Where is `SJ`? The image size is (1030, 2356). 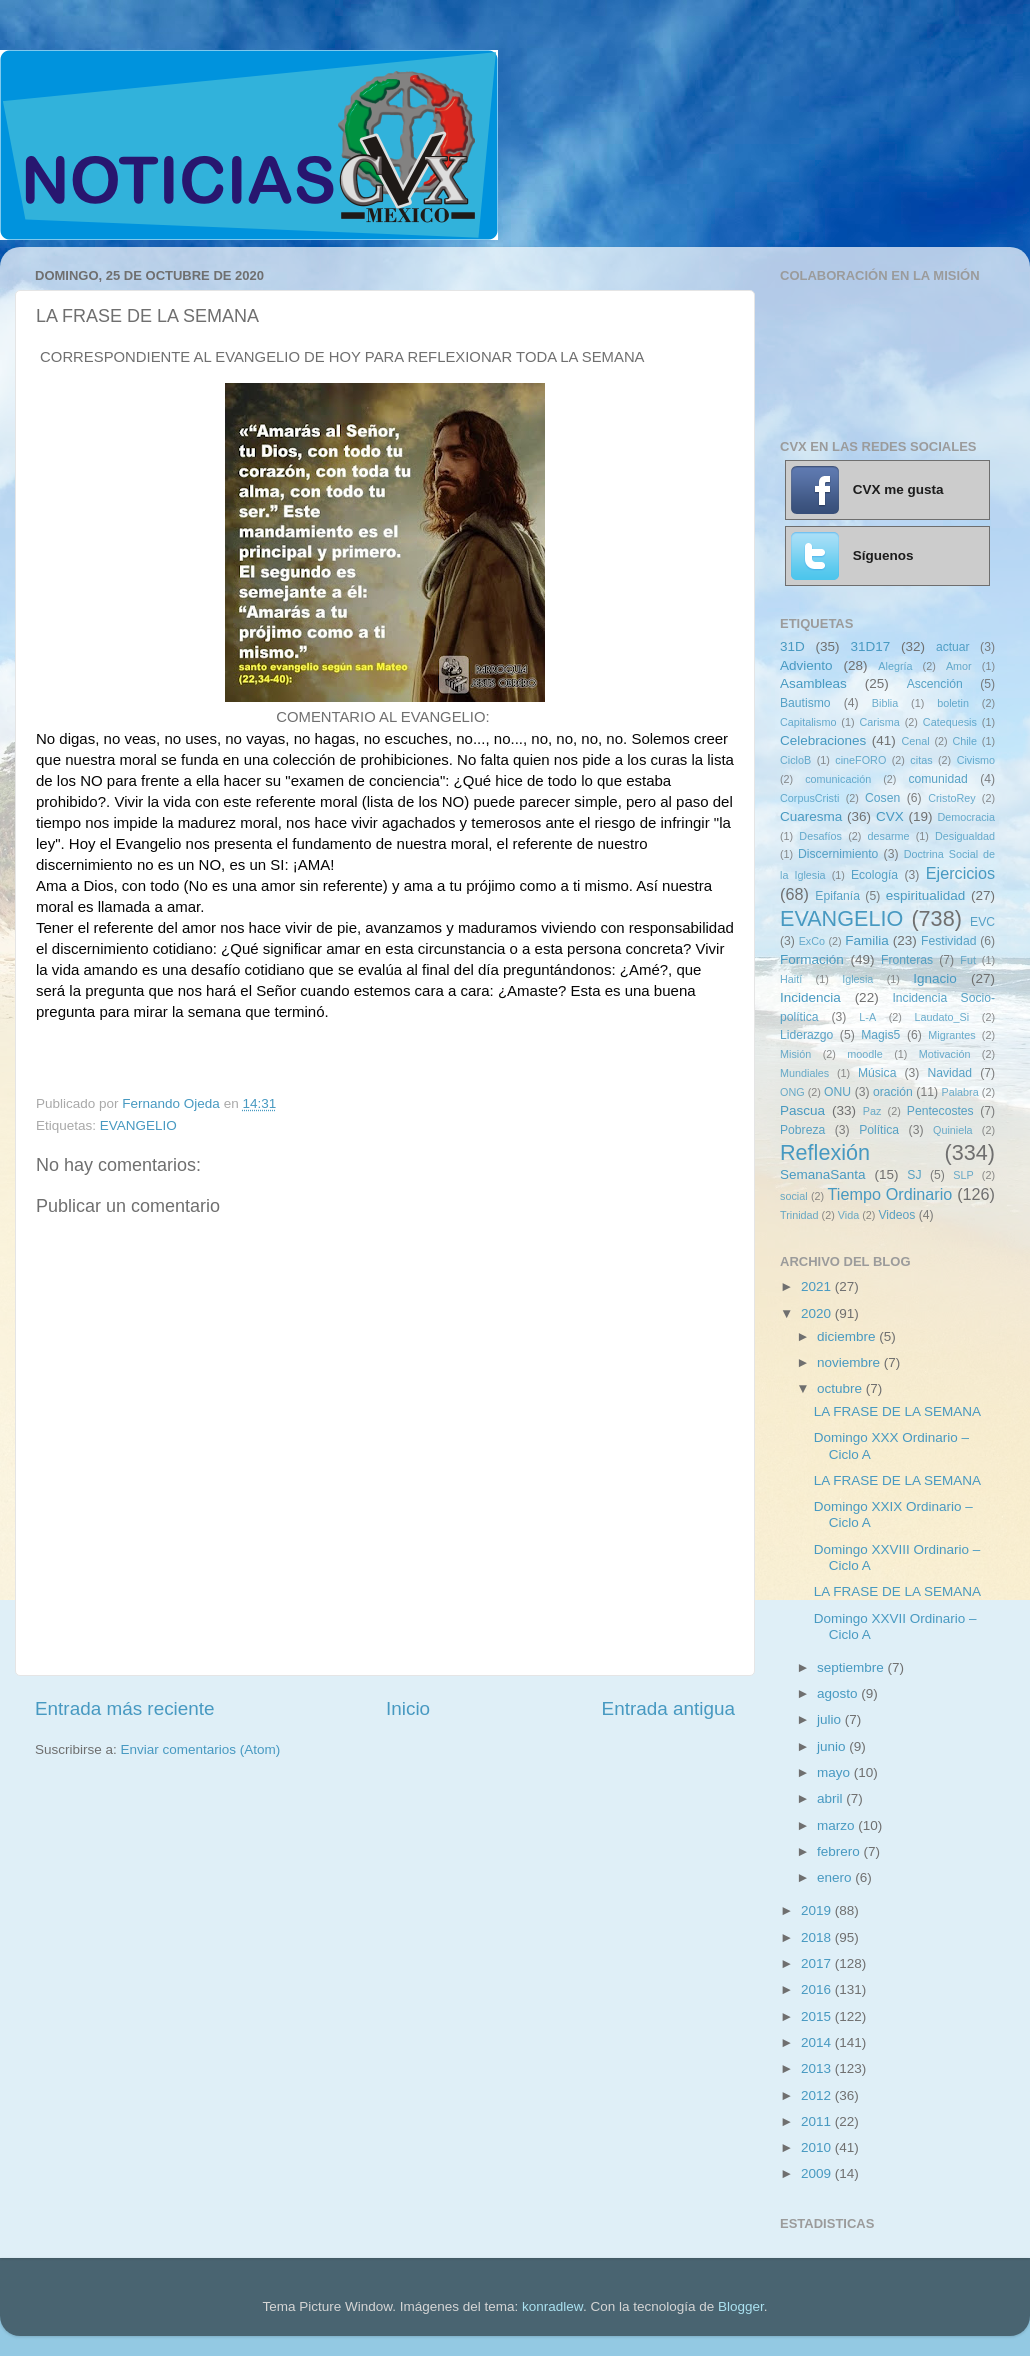 SJ is located at coordinates (914, 1175).